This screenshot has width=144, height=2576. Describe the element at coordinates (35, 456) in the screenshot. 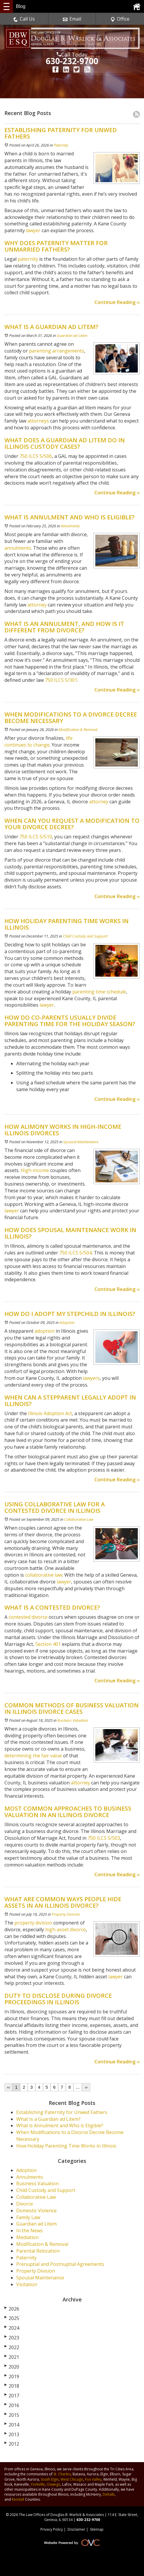

I see `750 ILCS 5/506` at that location.